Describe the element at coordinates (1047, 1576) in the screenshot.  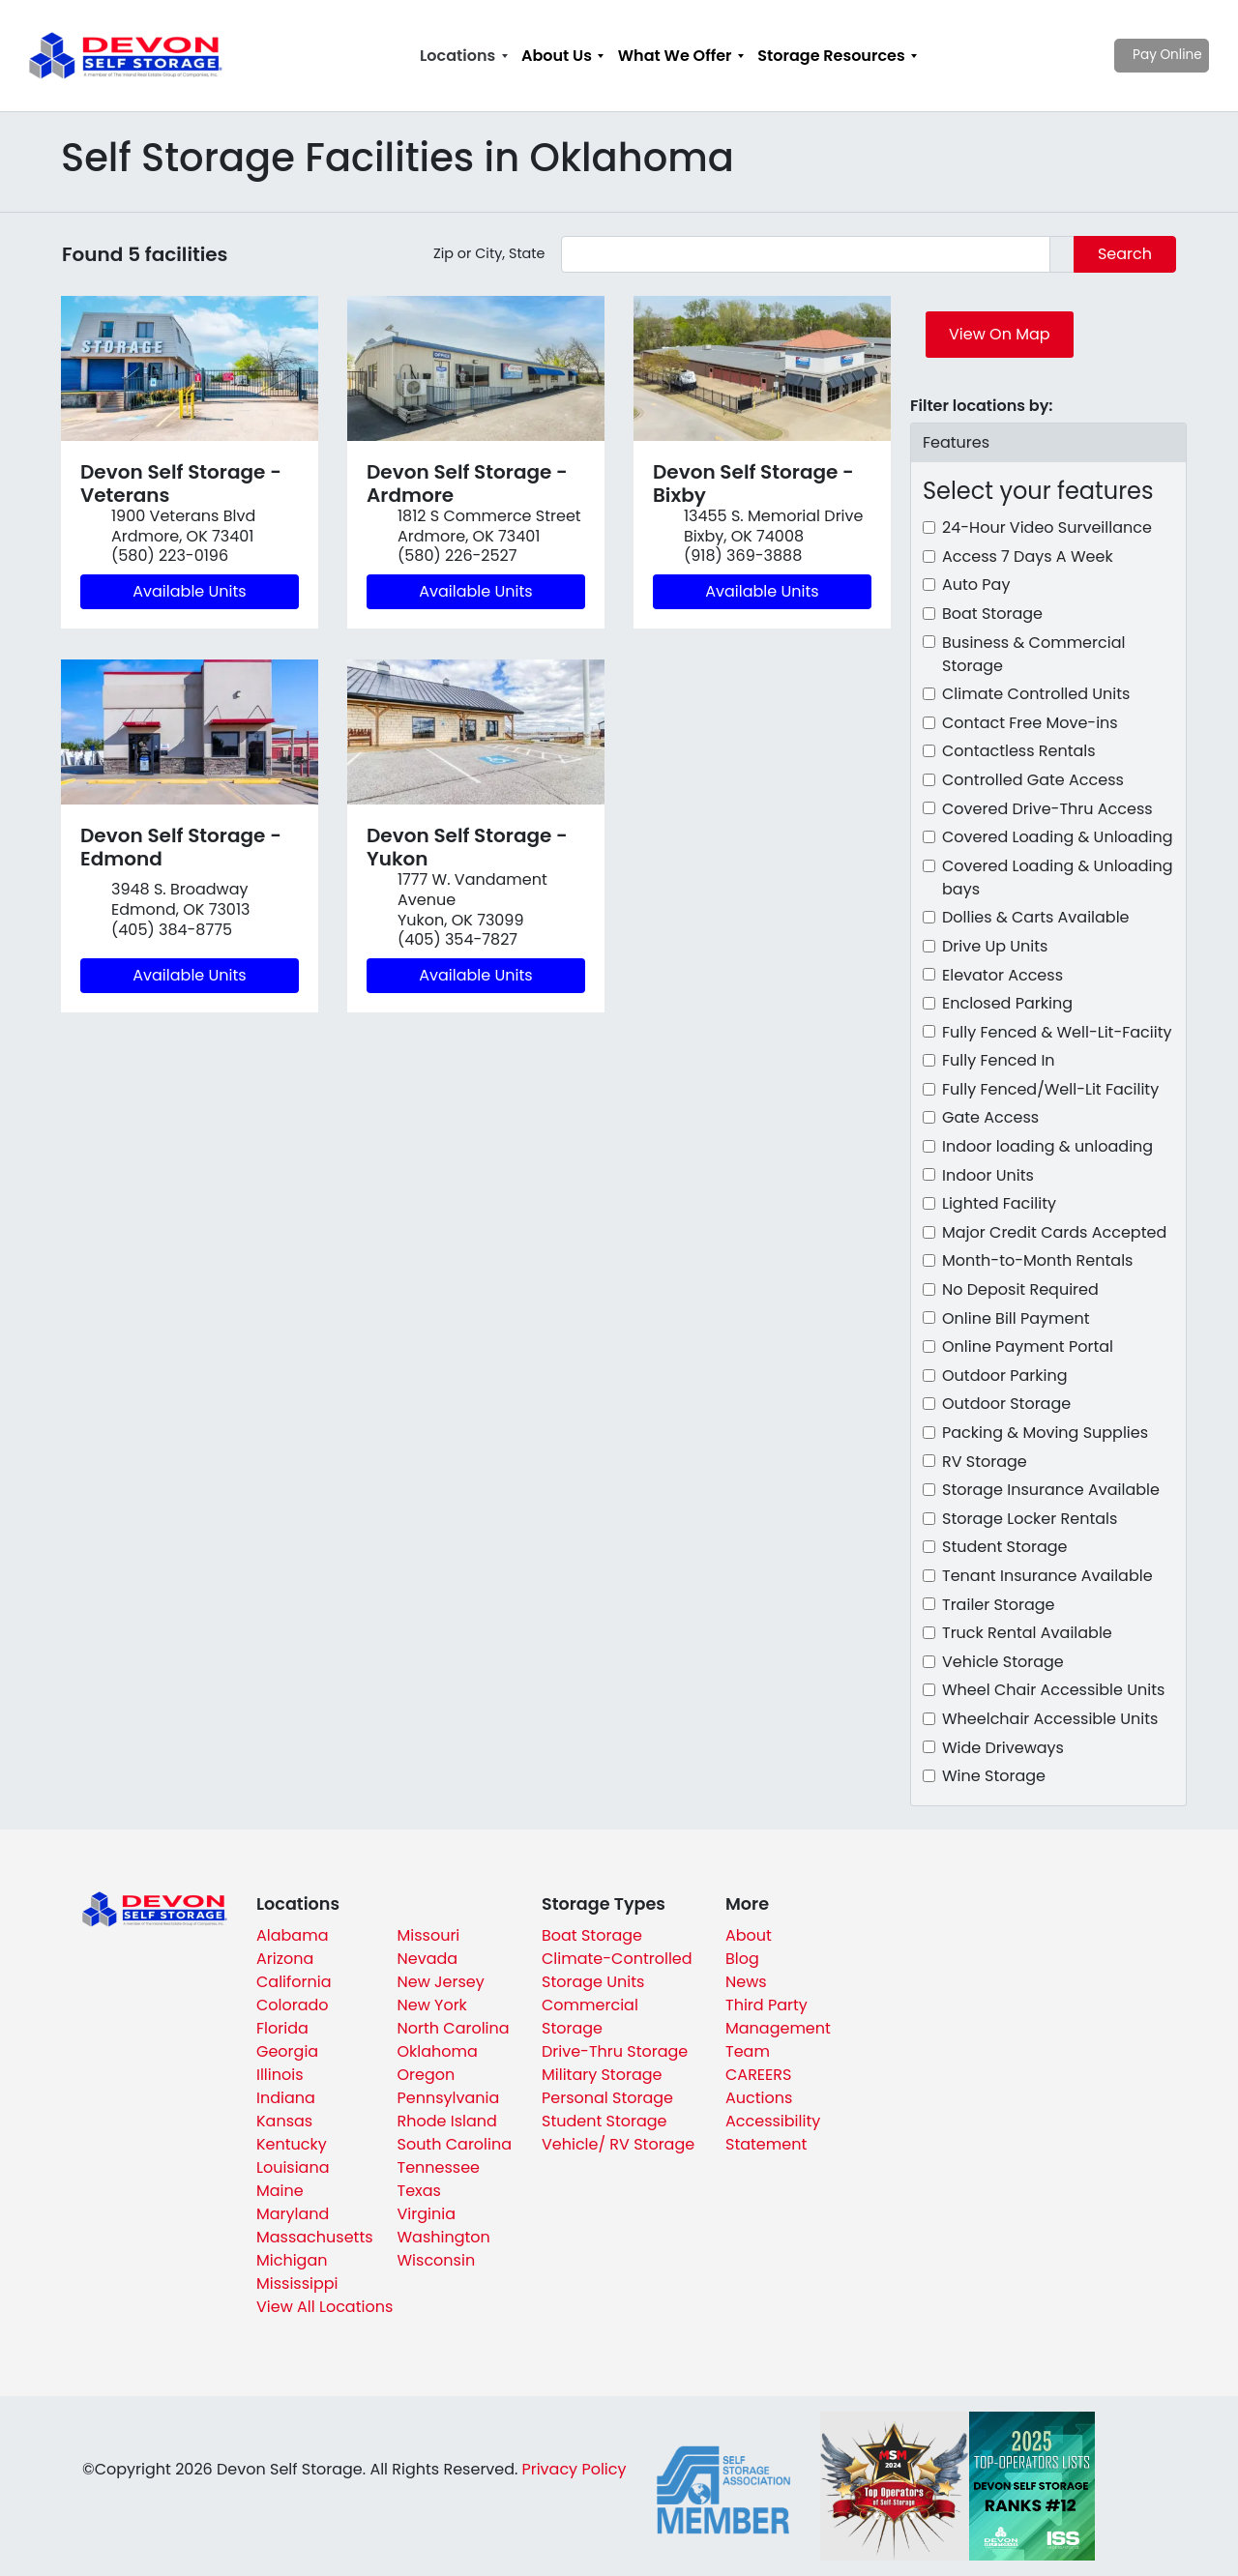
I see `Tenant Insurance Available` at that location.